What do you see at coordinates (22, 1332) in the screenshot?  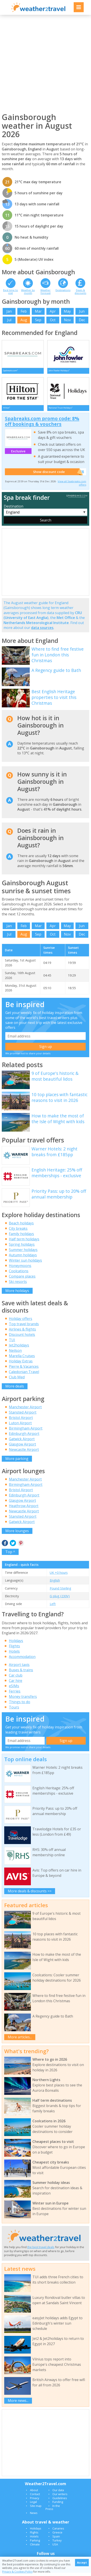 I see `Airlines & flights` at bounding box center [22, 1332].